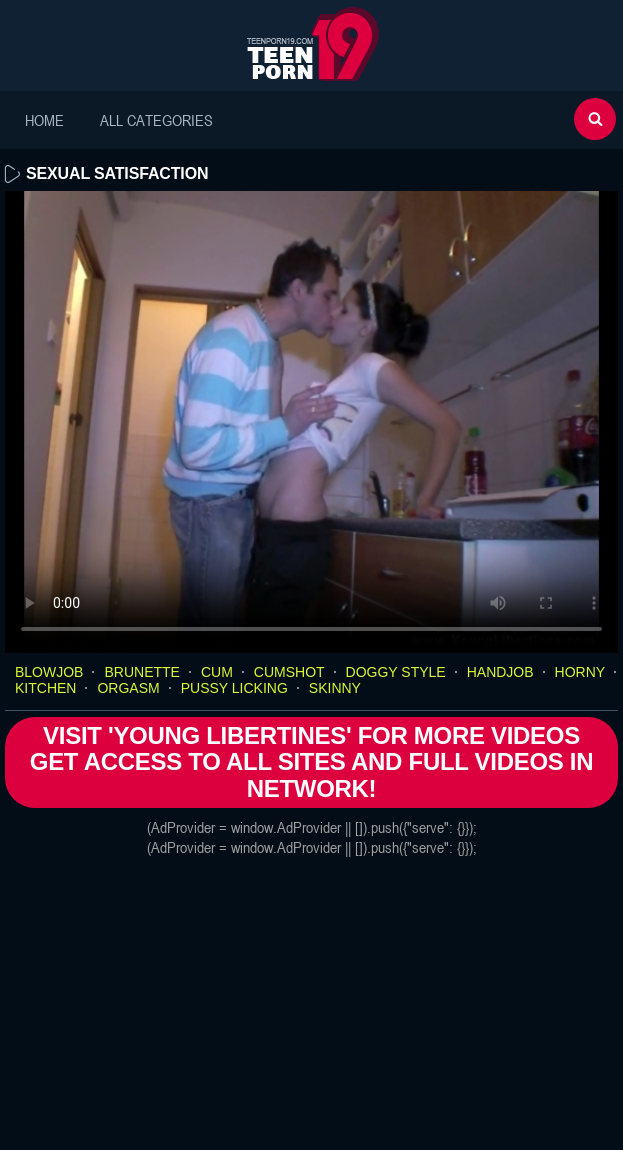 This screenshot has height=1150, width=623. I want to click on doggy style, so click(396, 672).